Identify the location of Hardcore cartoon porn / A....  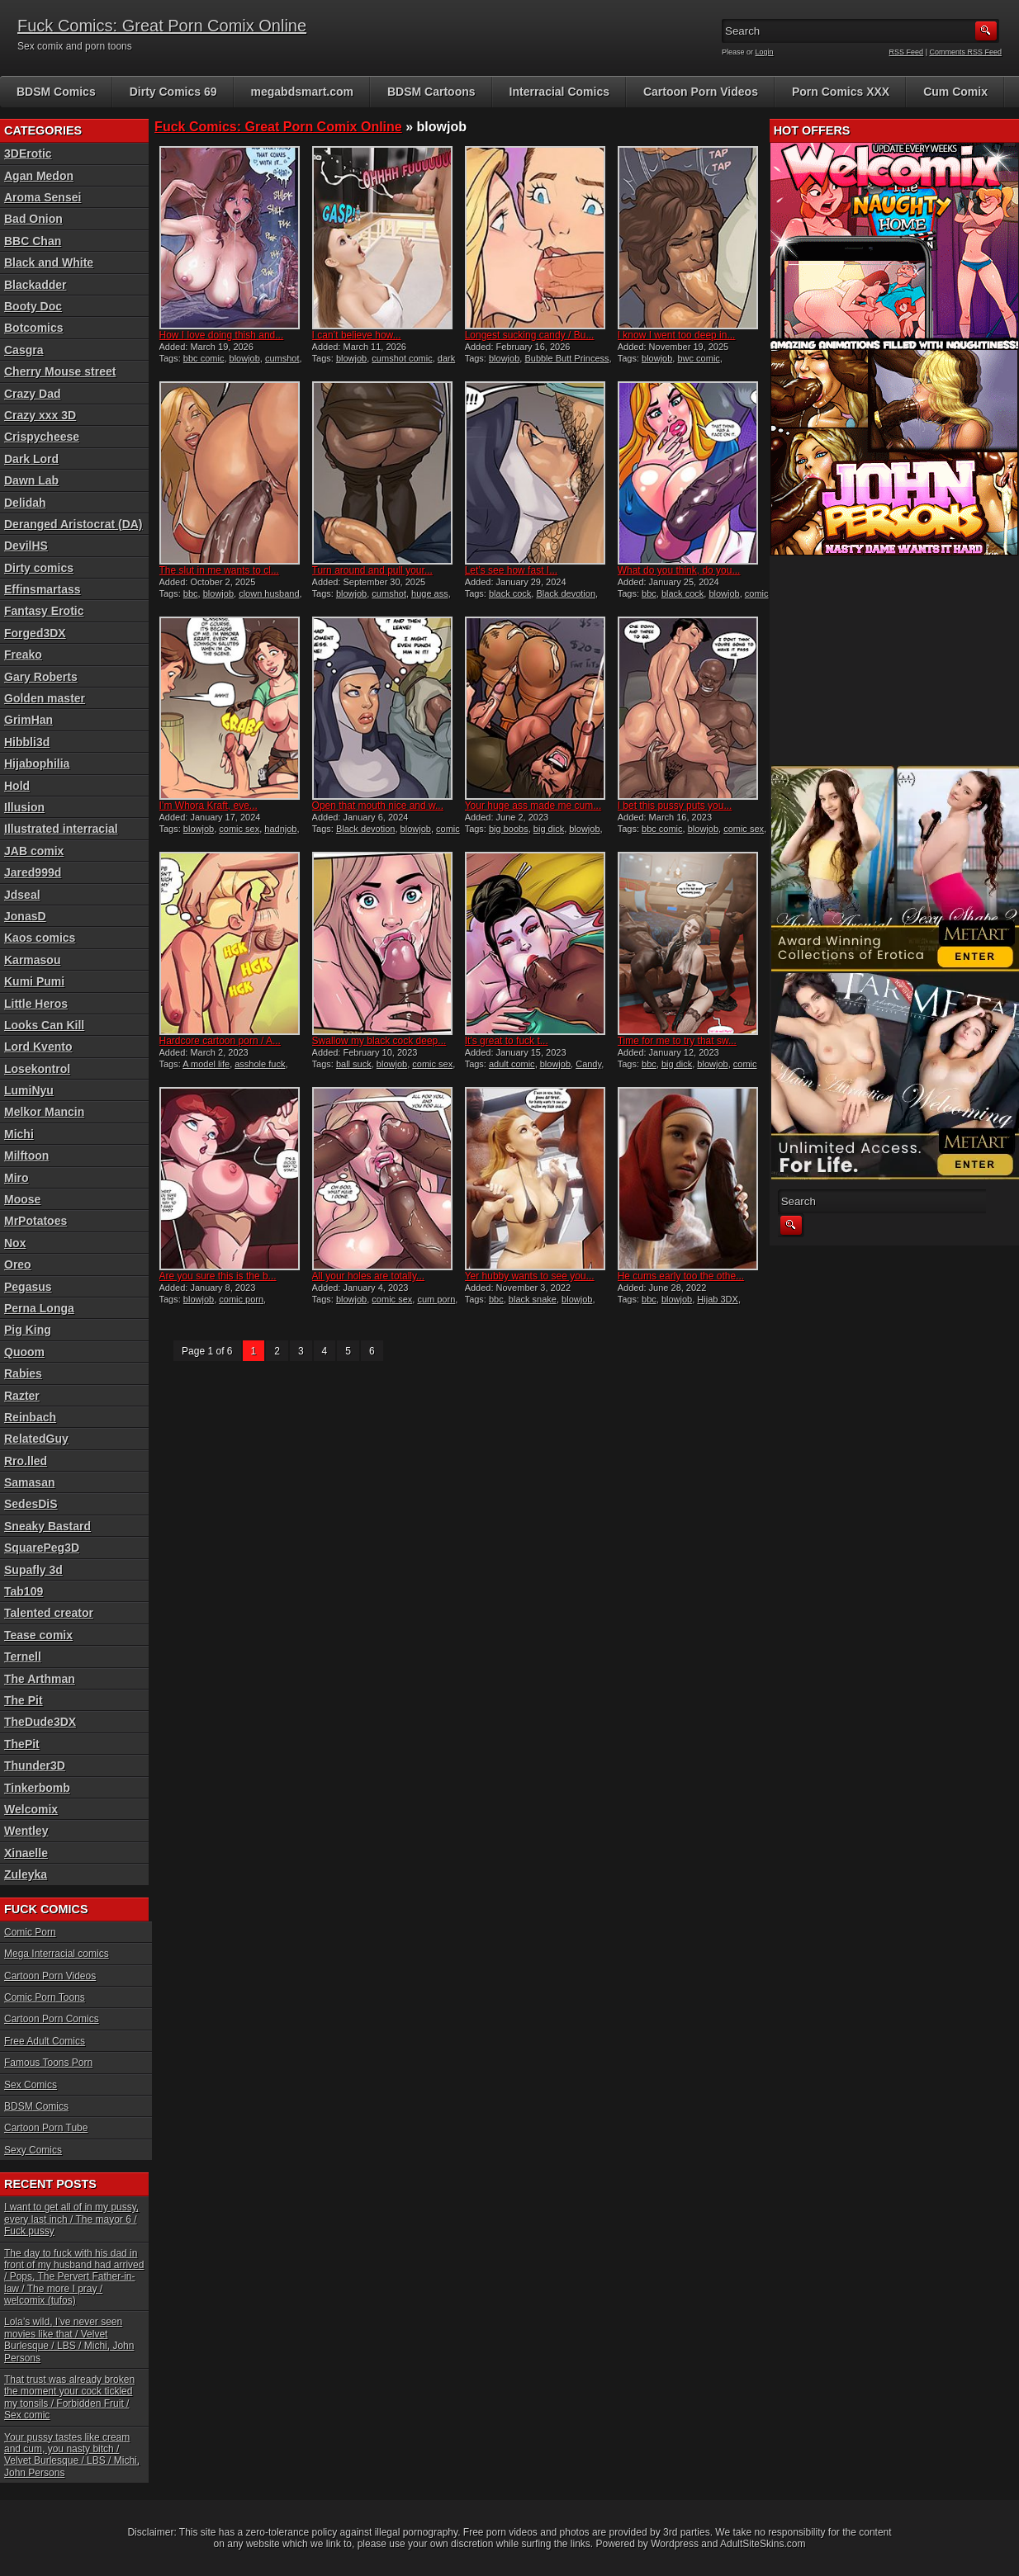
(220, 1041).